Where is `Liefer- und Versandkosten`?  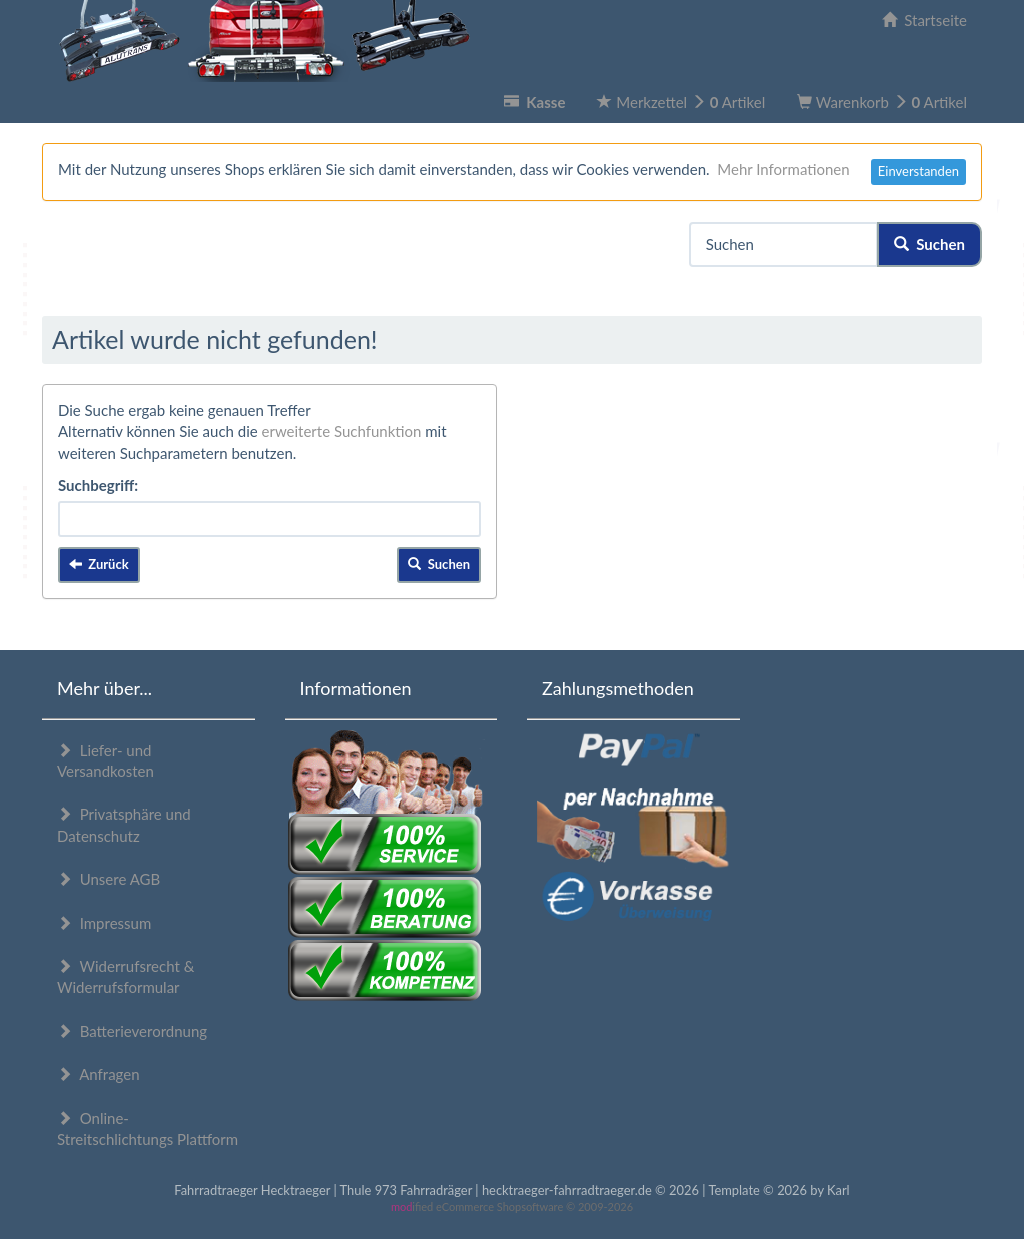 Liefer- und Versandkosten is located at coordinates (105, 760).